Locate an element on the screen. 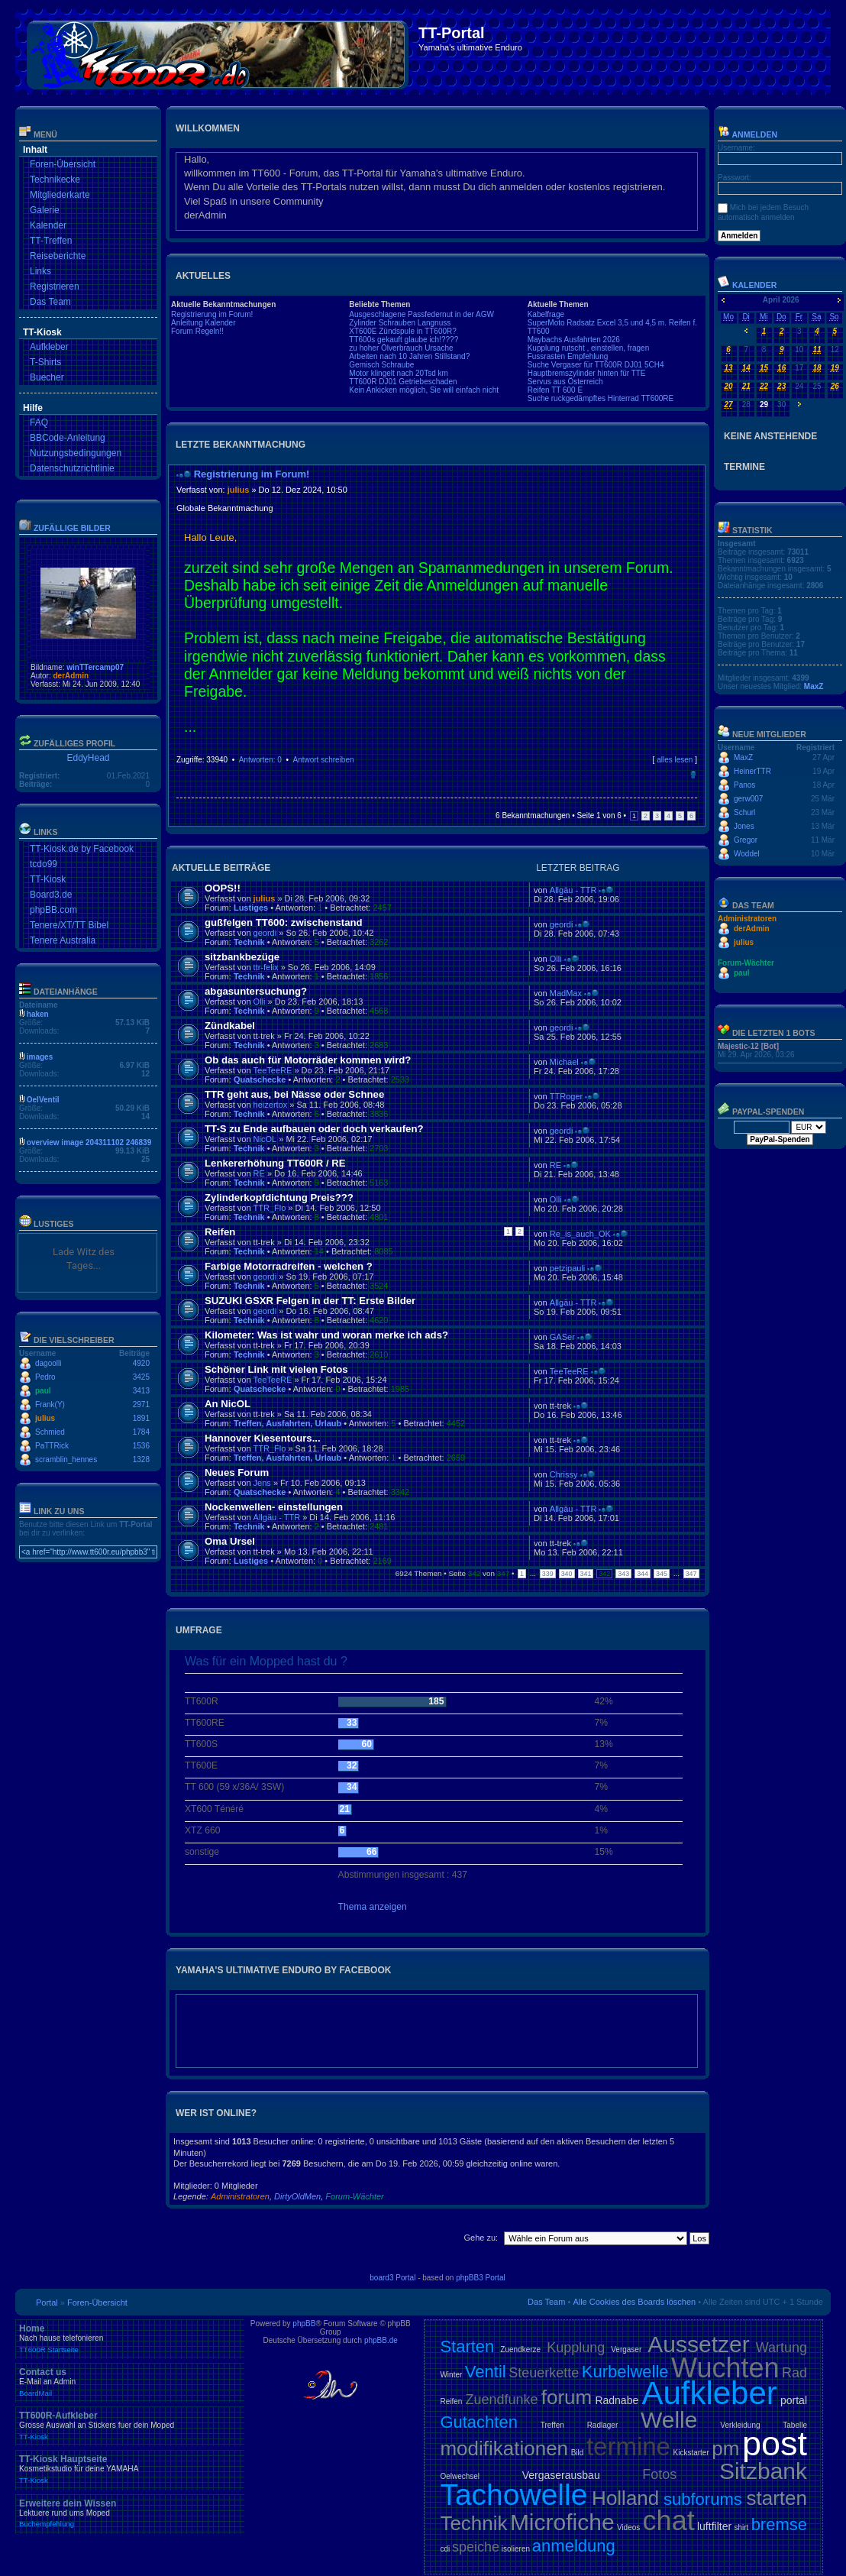 This screenshot has height=2576, width=846. Allgäu - TTR is located at coordinates (573, 890).